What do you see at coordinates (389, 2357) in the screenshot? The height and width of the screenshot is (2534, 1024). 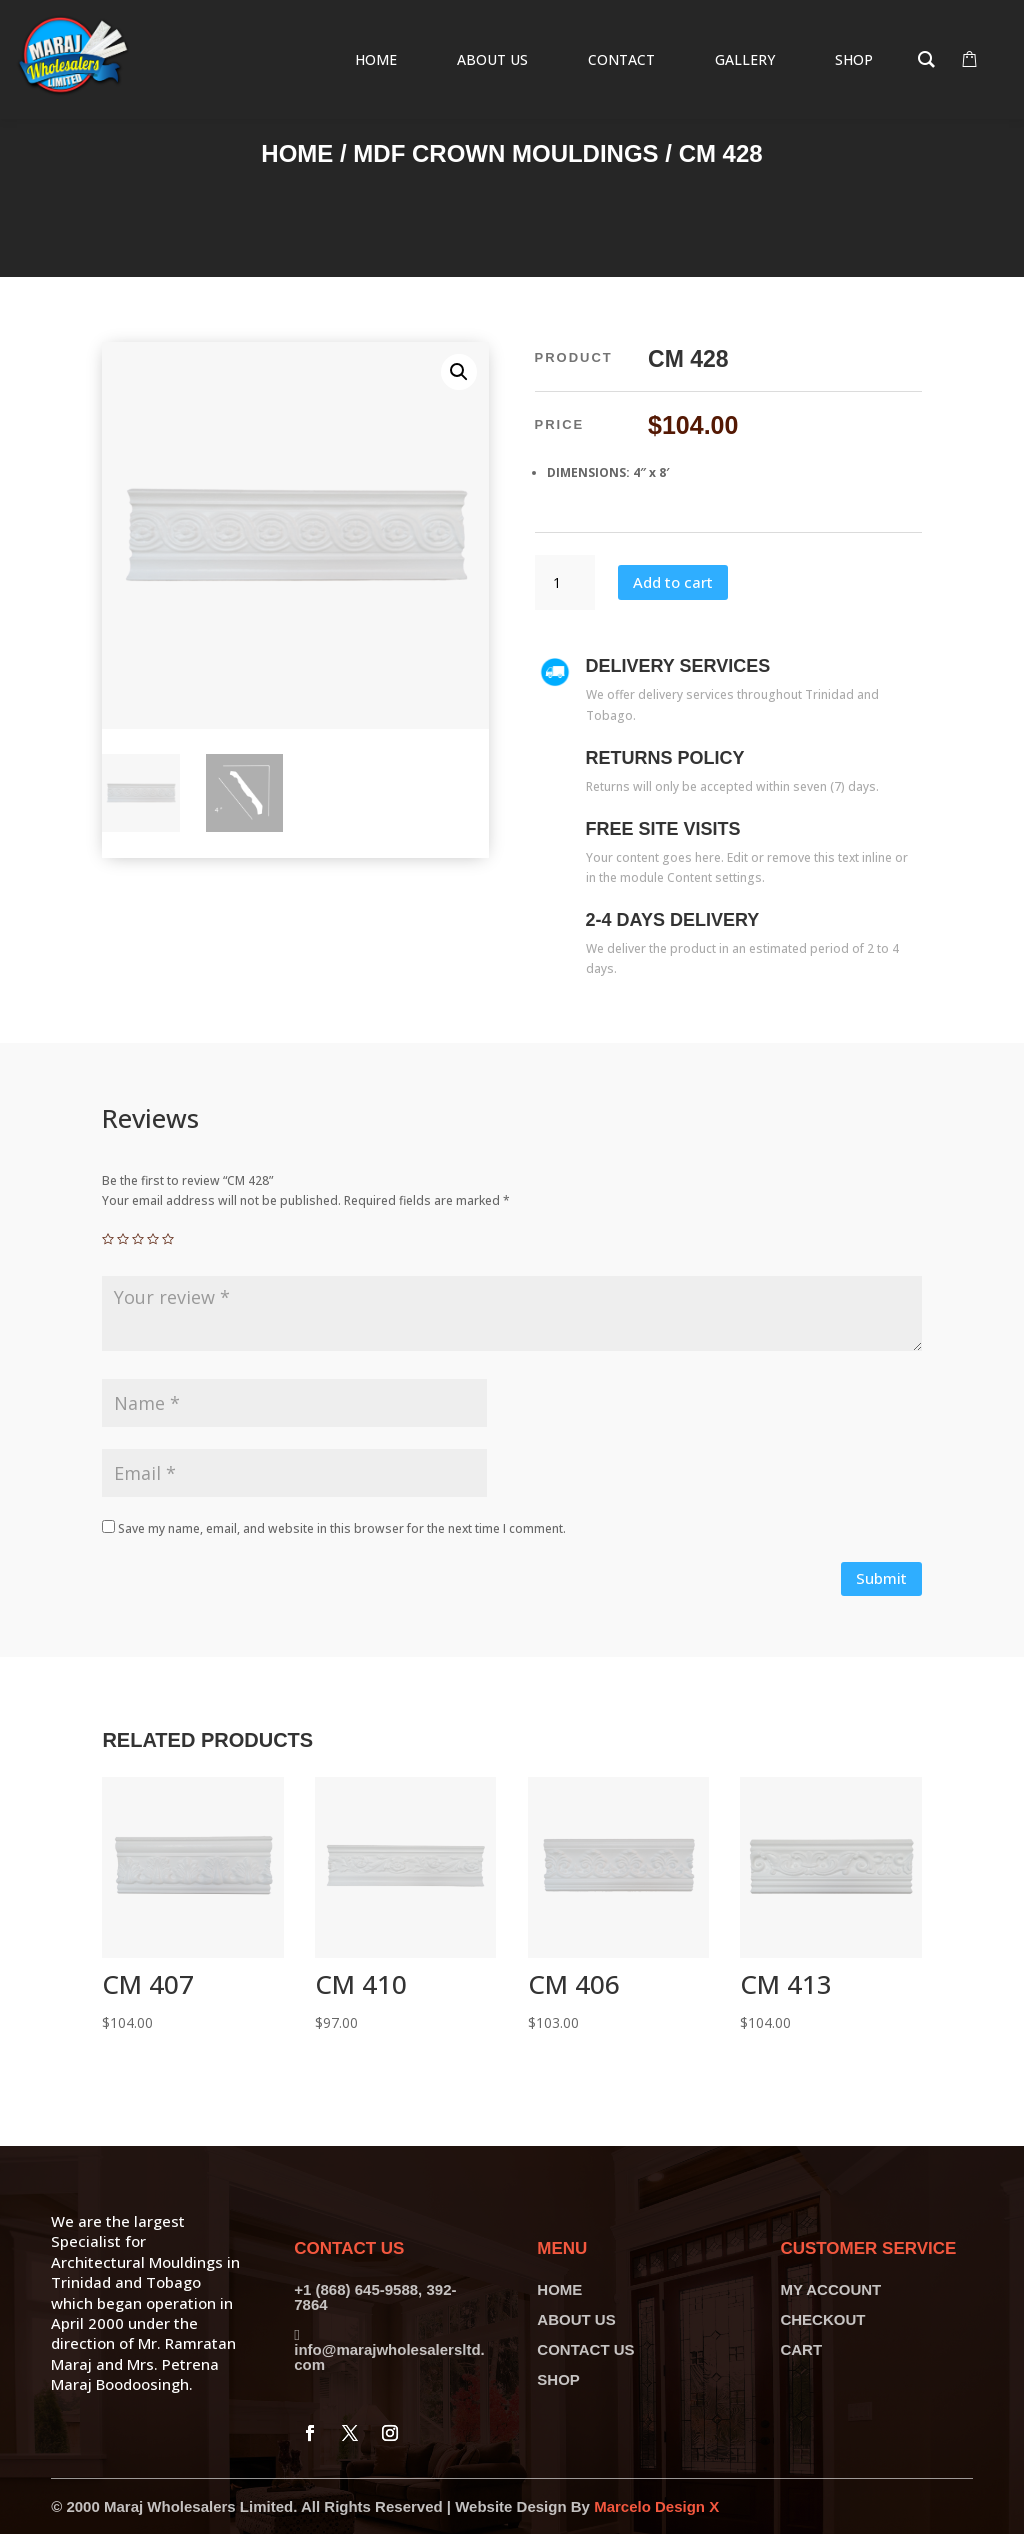 I see `info@marajwholesalersltd.com` at bounding box center [389, 2357].